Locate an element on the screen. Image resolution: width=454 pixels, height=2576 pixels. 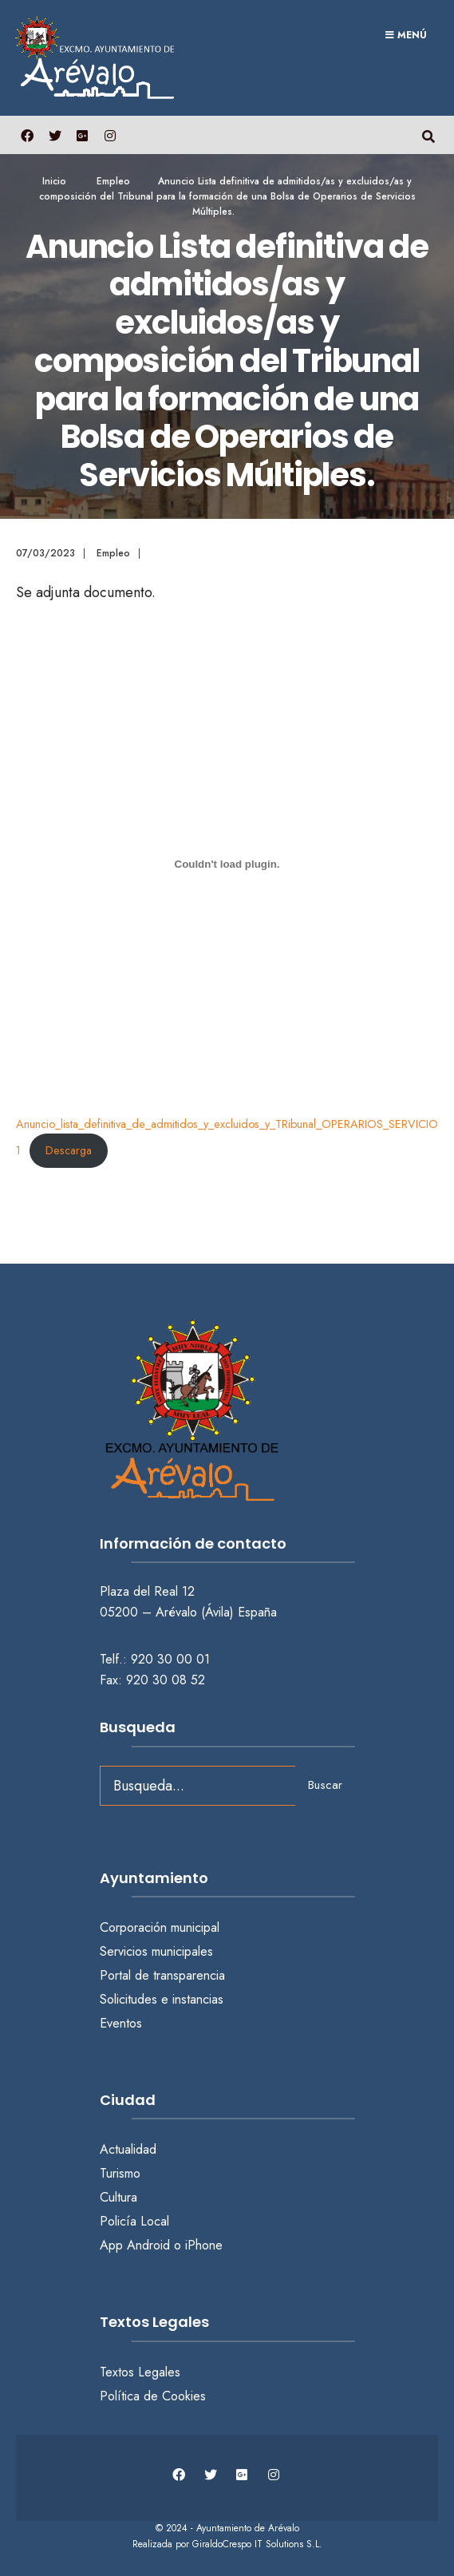
05200 – Arévalo (Ávila) España is located at coordinates (188, 1612).